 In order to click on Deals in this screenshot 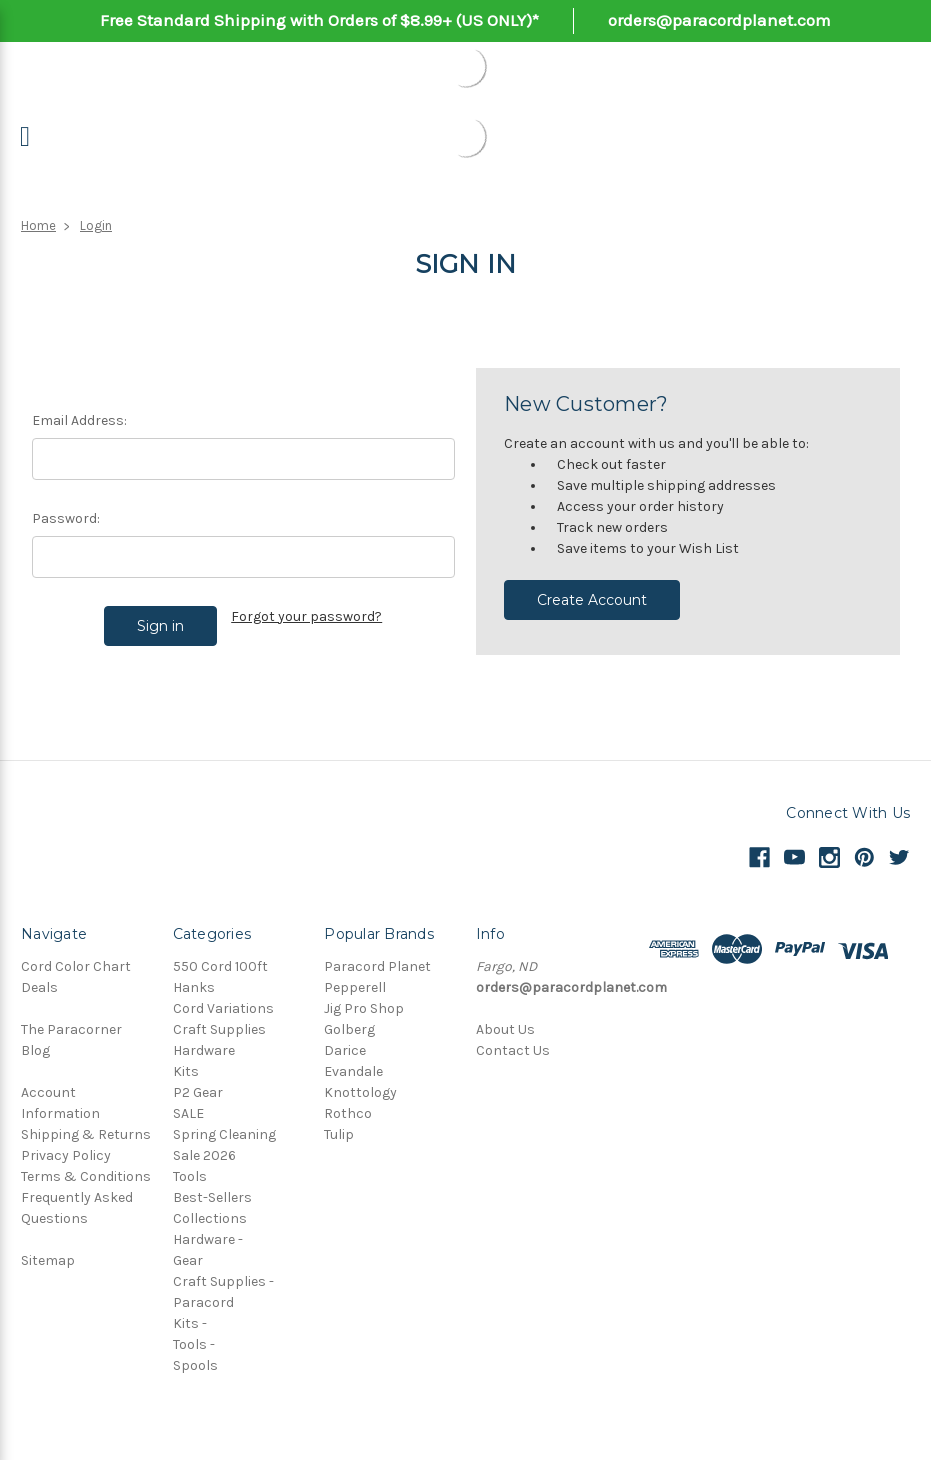, I will do `click(39, 987)`.